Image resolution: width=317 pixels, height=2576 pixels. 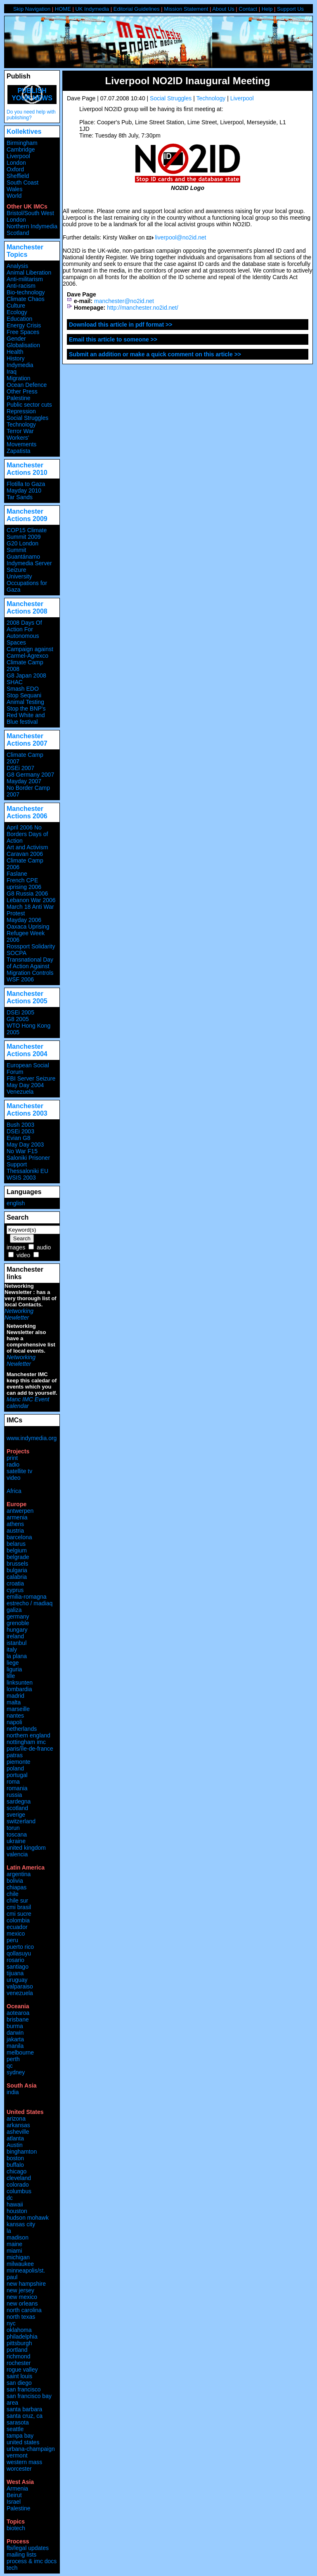 What do you see at coordinates (19, 2376) in the screenshot?
I see `saint louis` at bounding box center [19, 2376].